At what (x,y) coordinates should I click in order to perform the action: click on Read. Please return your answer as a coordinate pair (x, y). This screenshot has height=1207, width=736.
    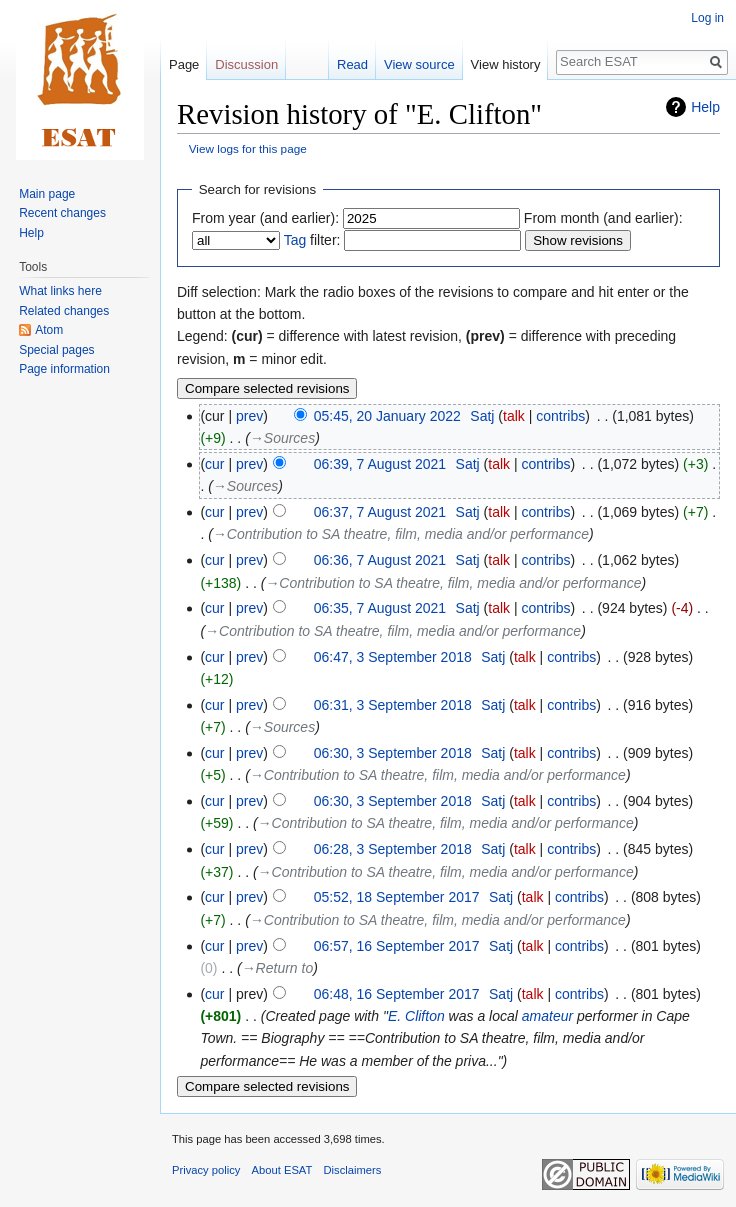
    Looking at the image, I should click on (352, 64).